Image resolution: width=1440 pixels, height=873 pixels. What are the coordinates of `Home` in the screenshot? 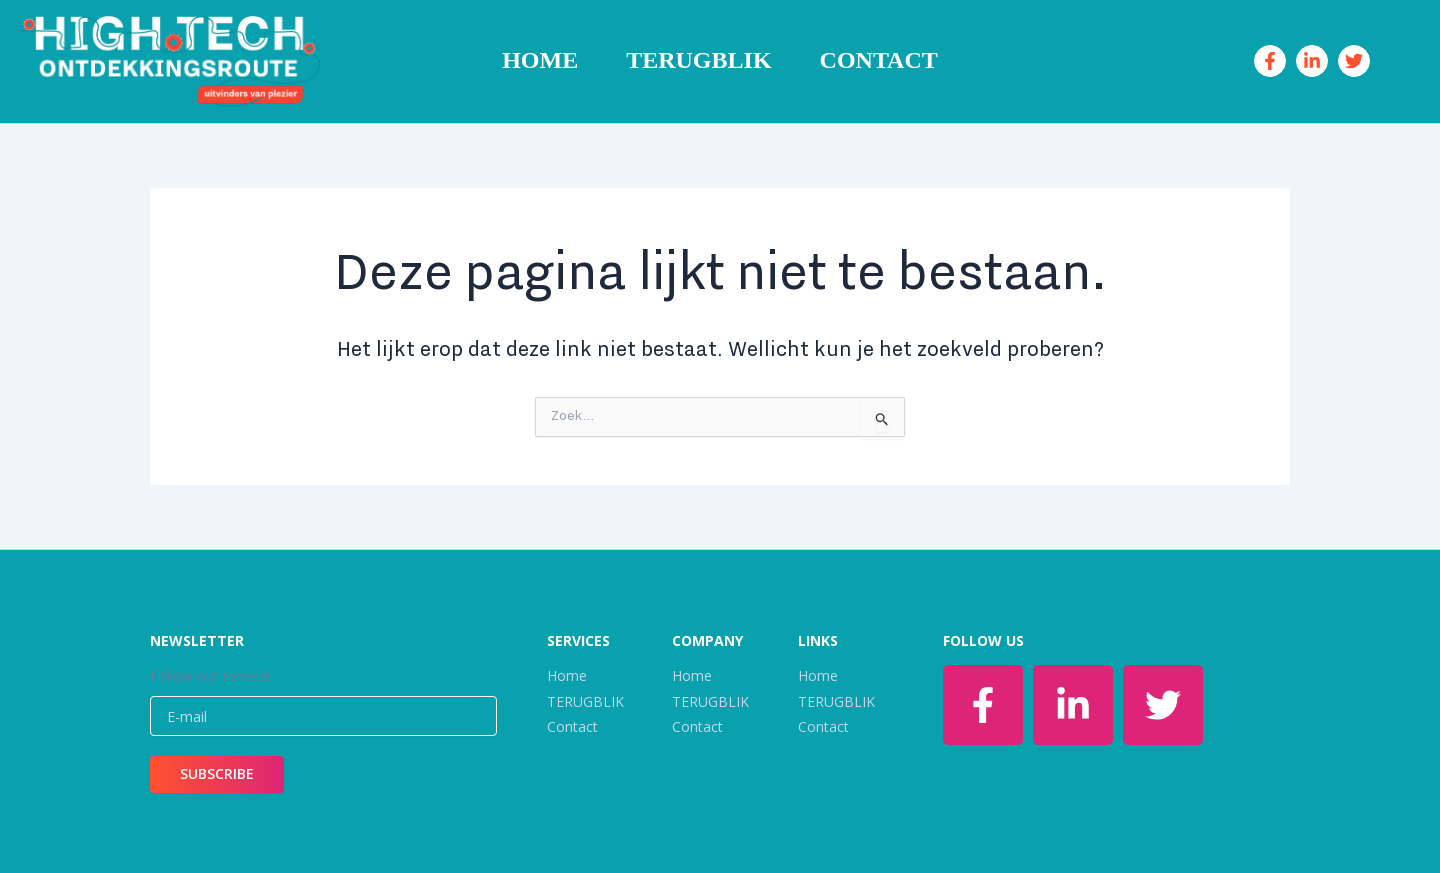 It's located at (540, 60).